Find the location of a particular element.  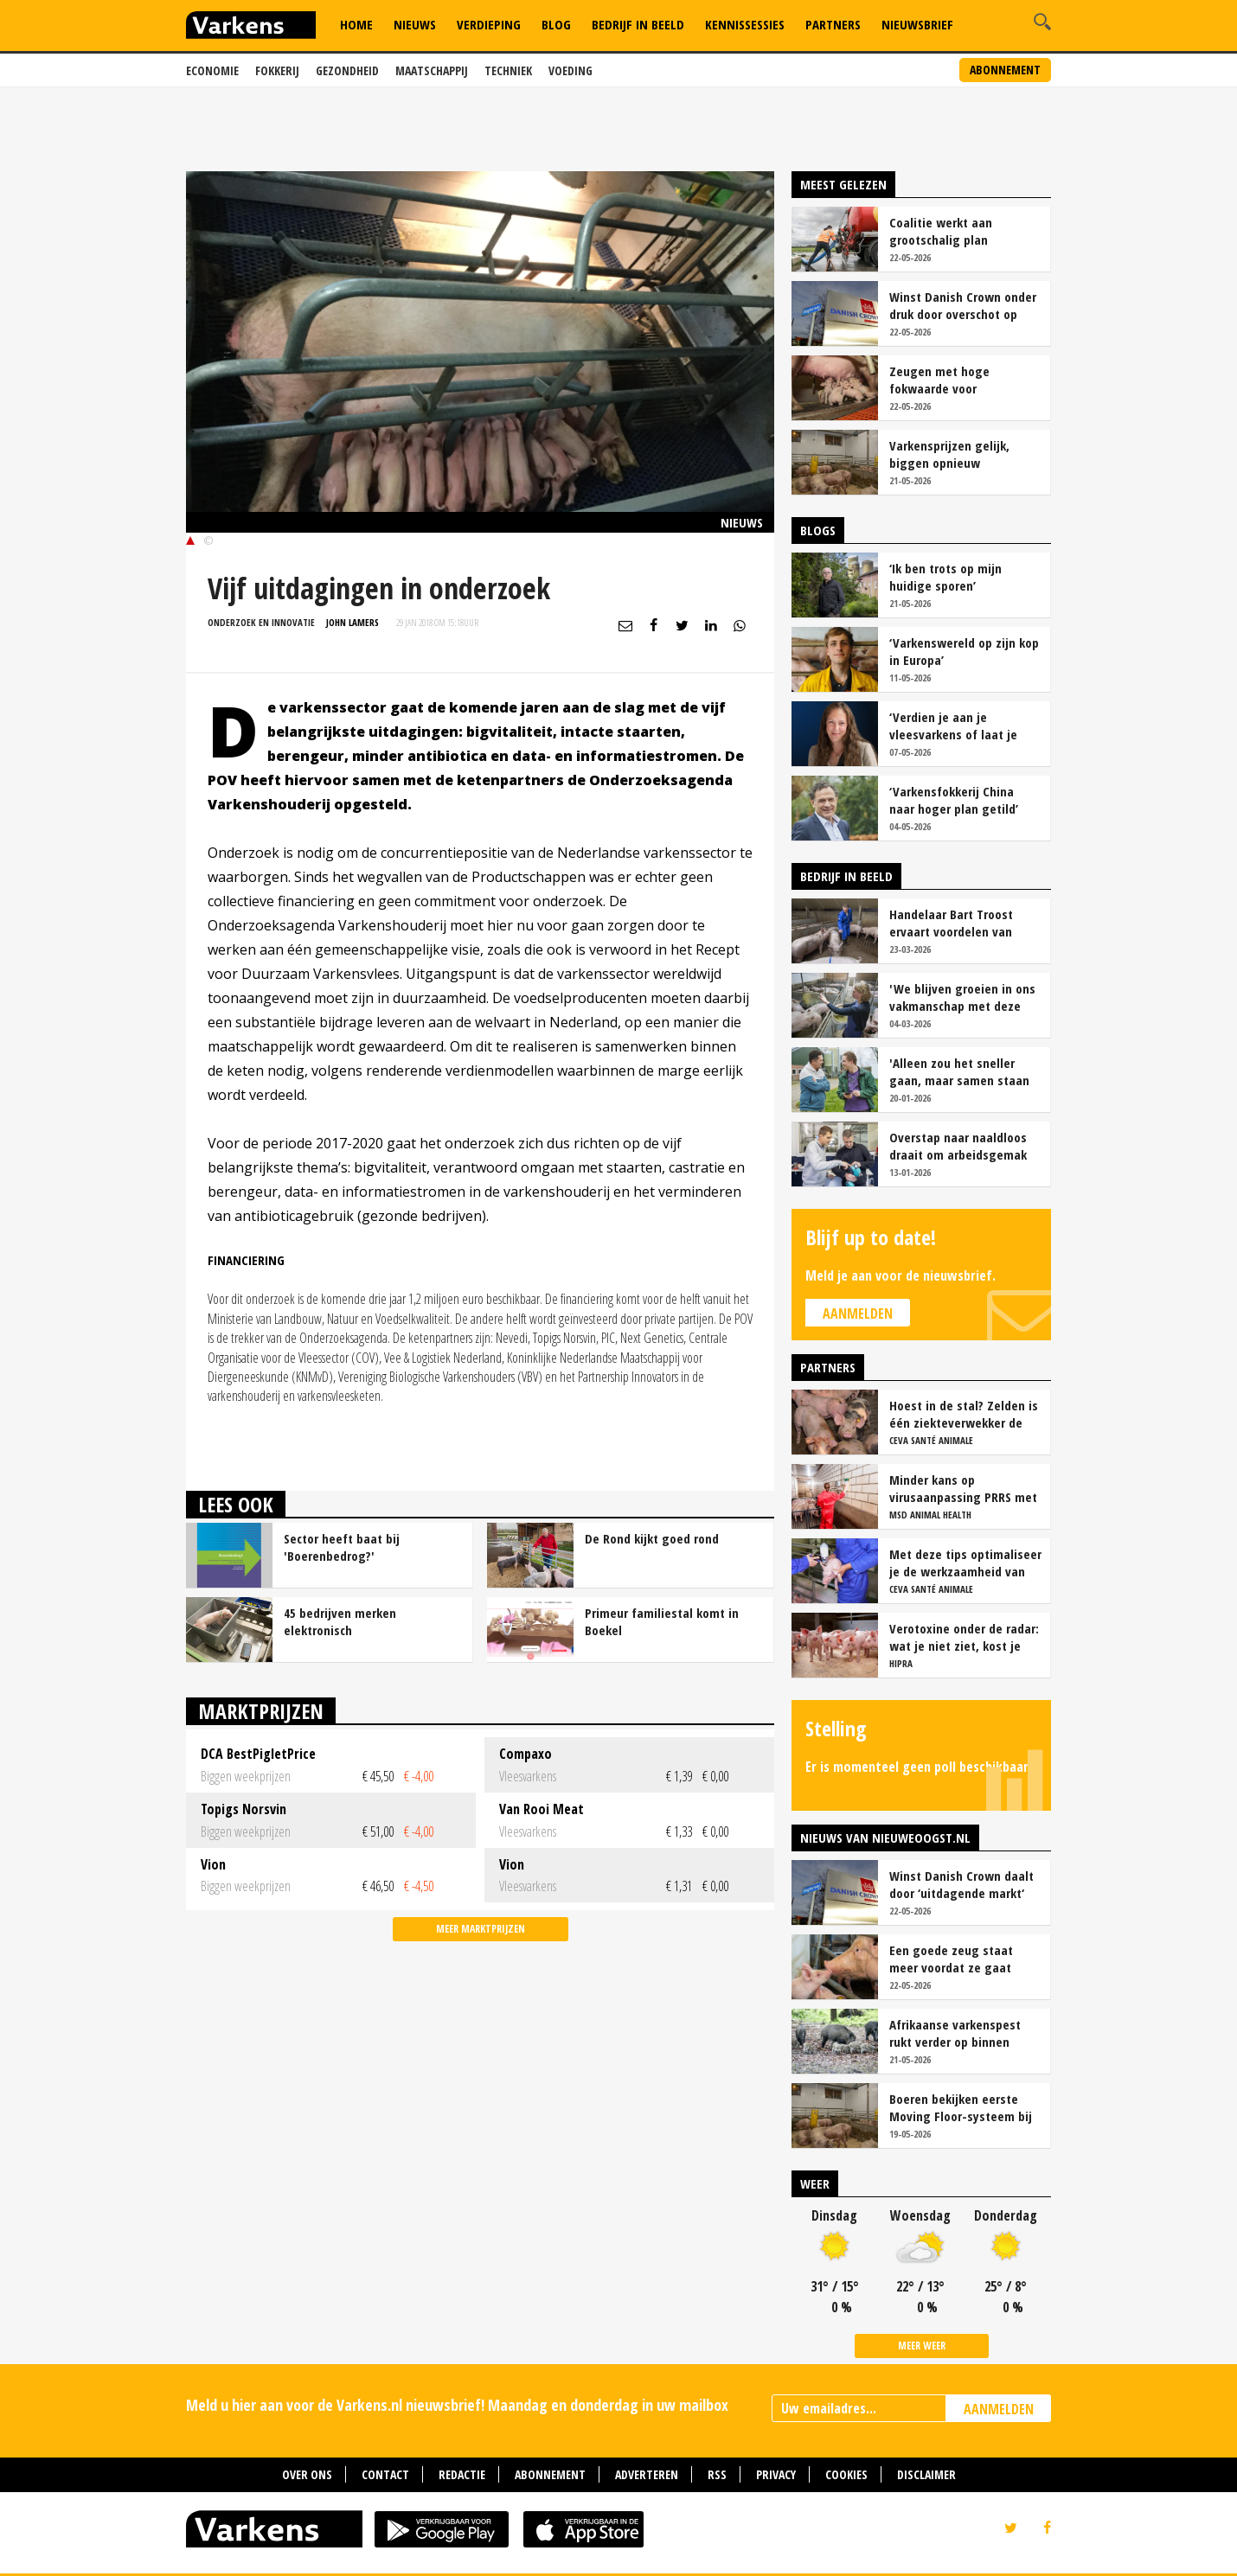

Home is located at coordinates (356, 24).